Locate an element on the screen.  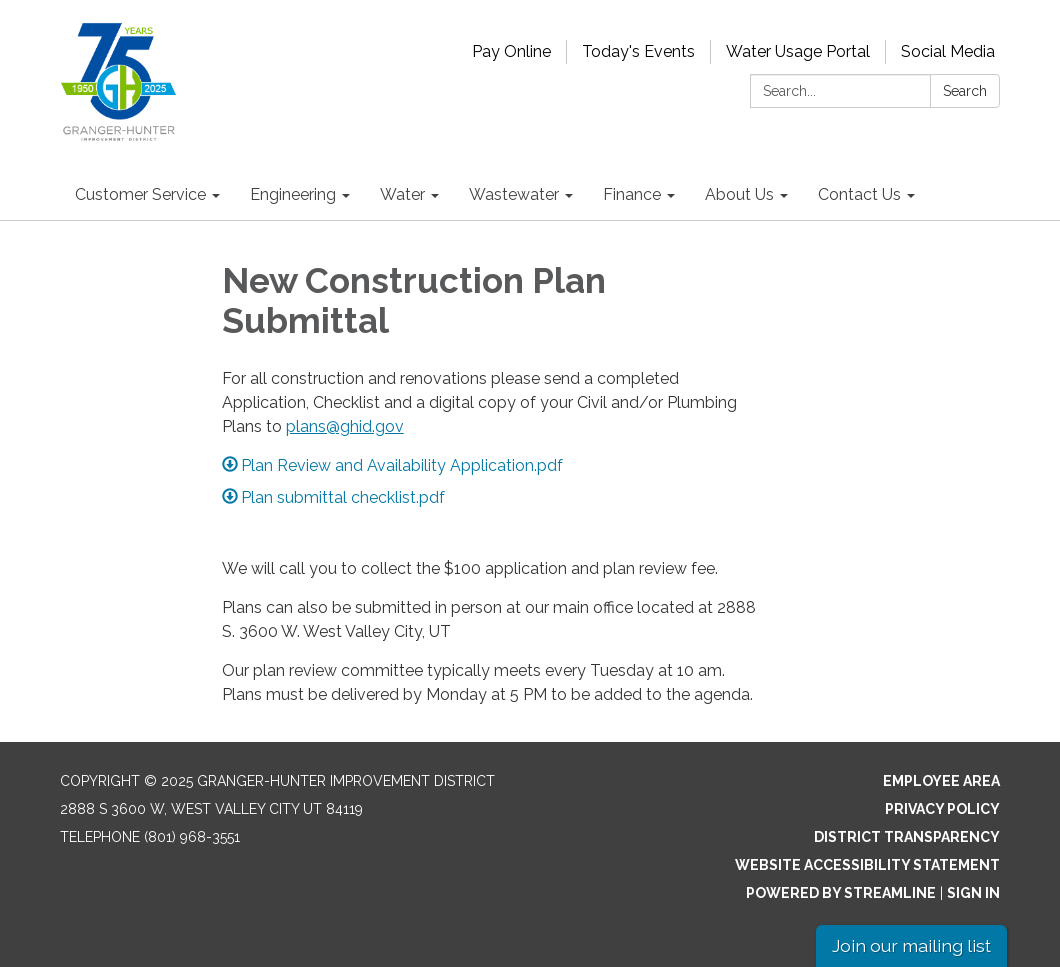
About Us [menuitem] is located at coordinates (739, 194).